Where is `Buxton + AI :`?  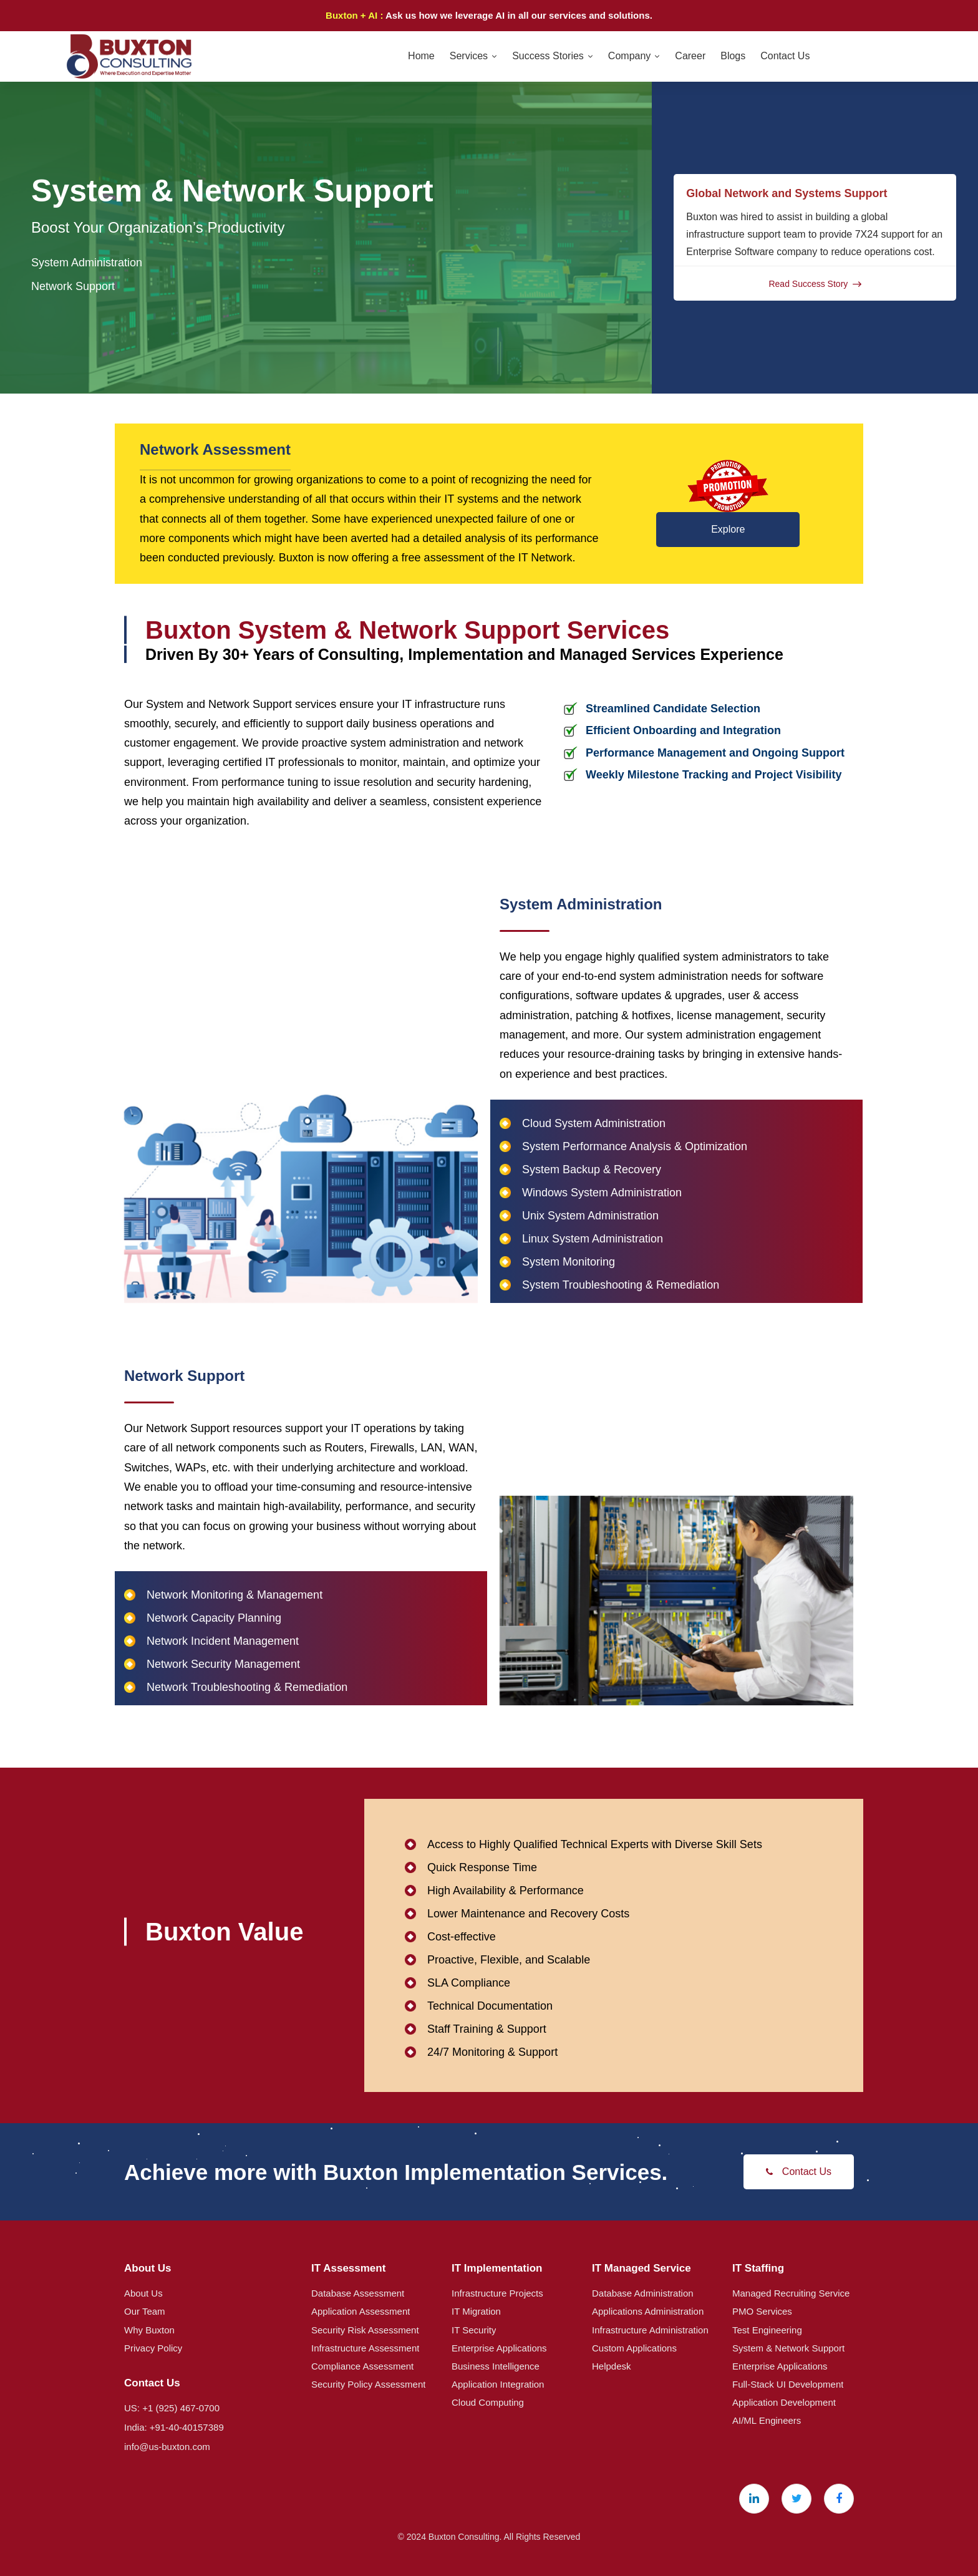
Buxton + AI : is located at coordinates (355, 15).